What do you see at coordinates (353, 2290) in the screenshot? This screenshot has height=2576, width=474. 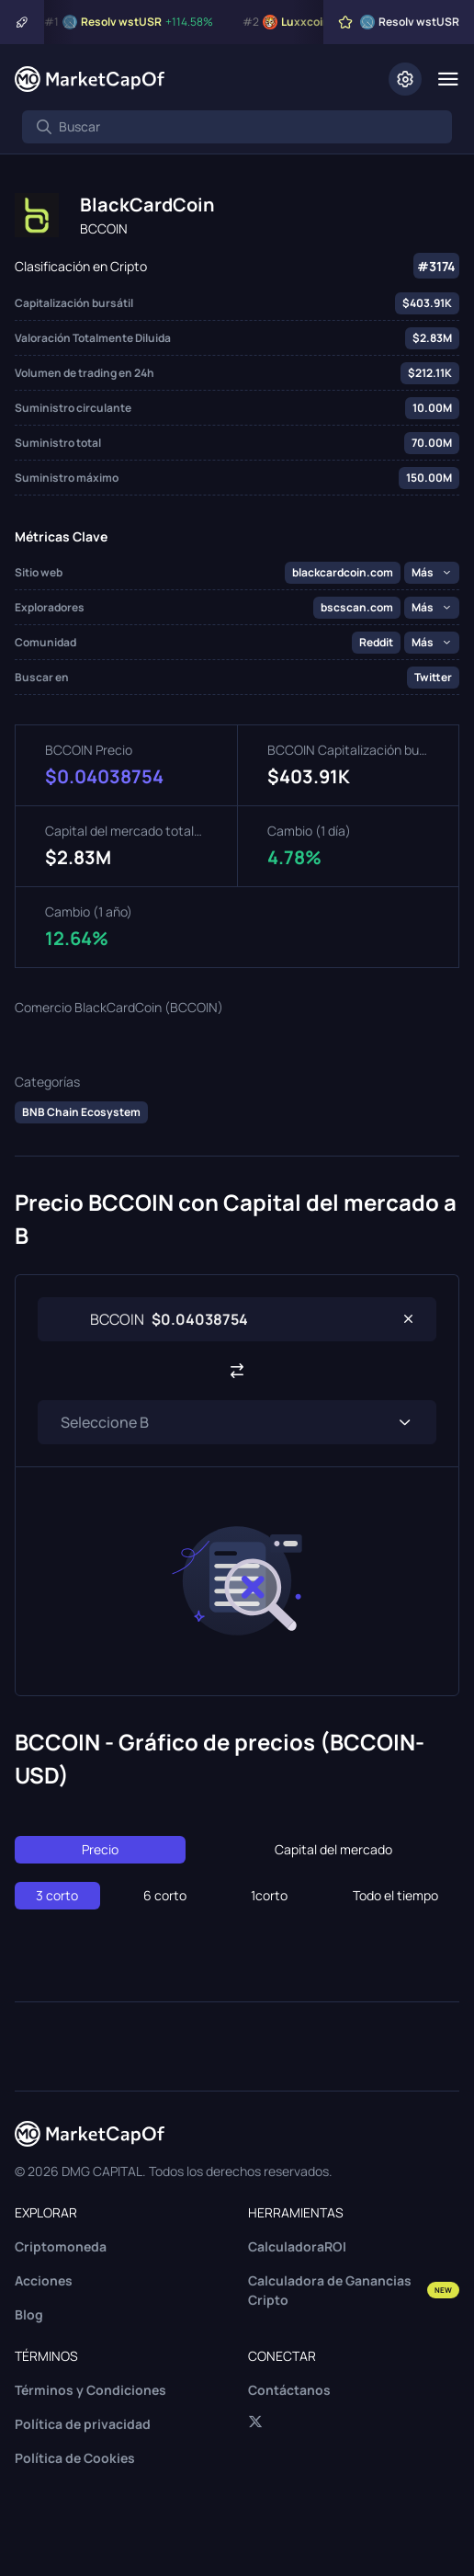 I see `Calculadora de Ganancias Cripto` at bounding box center [353, 2290].